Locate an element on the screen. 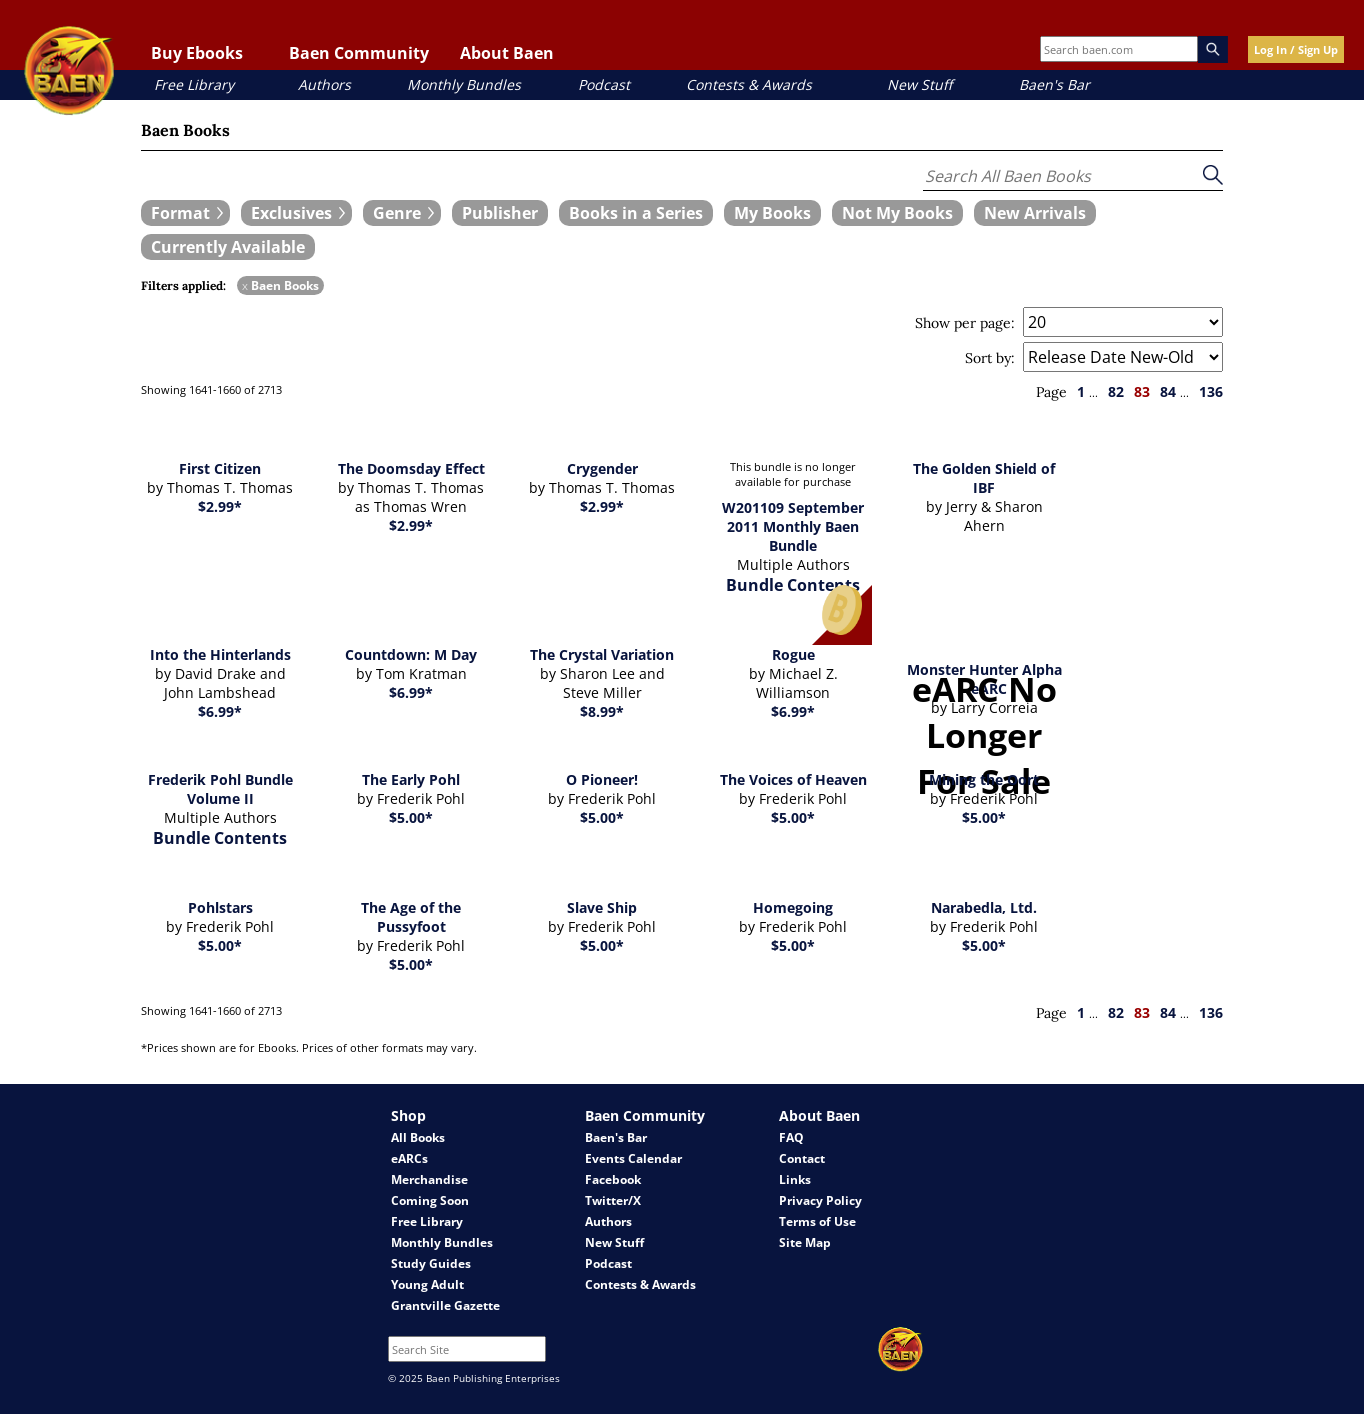 The image size is (1364, 1414). Authors is located at coordinates (324, 84).